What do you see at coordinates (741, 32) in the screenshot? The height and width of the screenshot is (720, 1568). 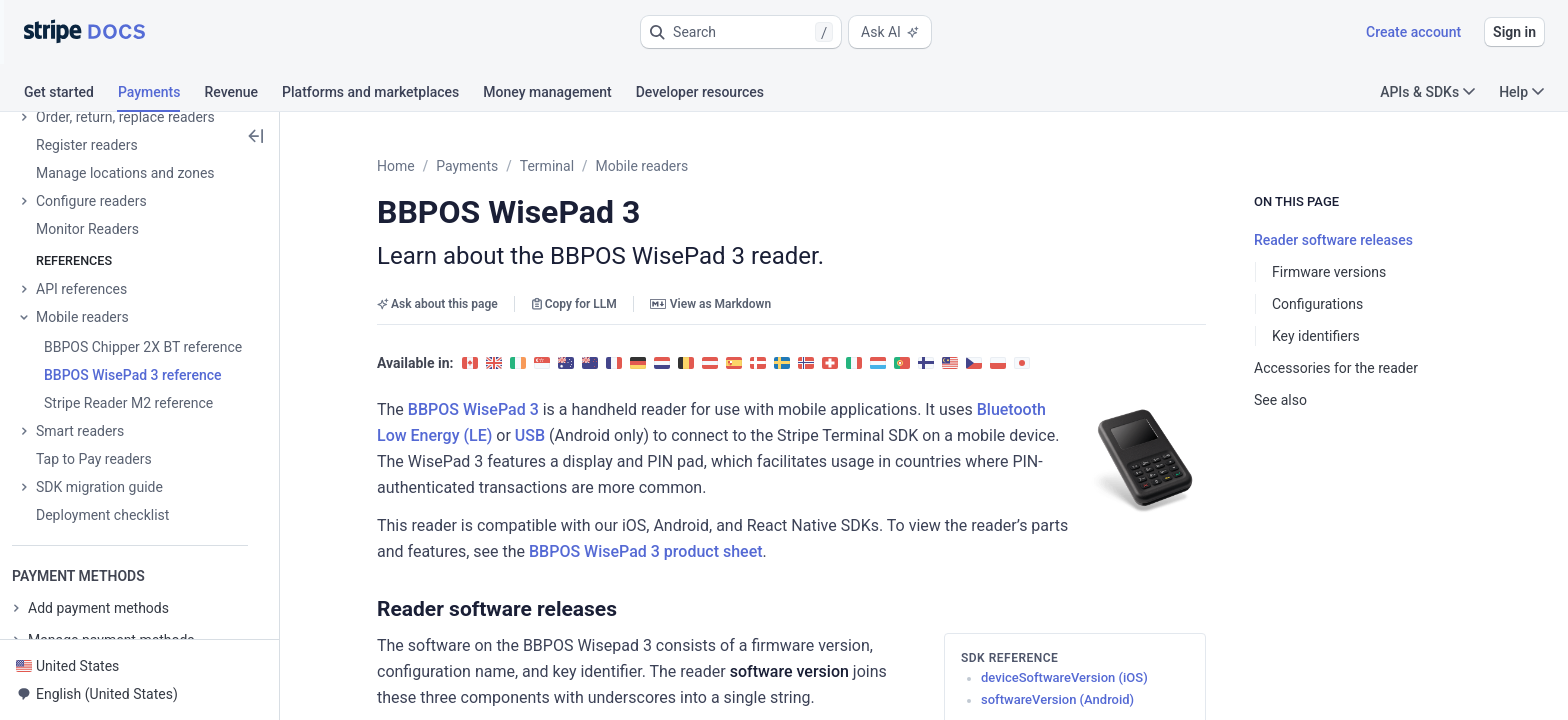 I see `[button]` at bounding box center [741, 32].